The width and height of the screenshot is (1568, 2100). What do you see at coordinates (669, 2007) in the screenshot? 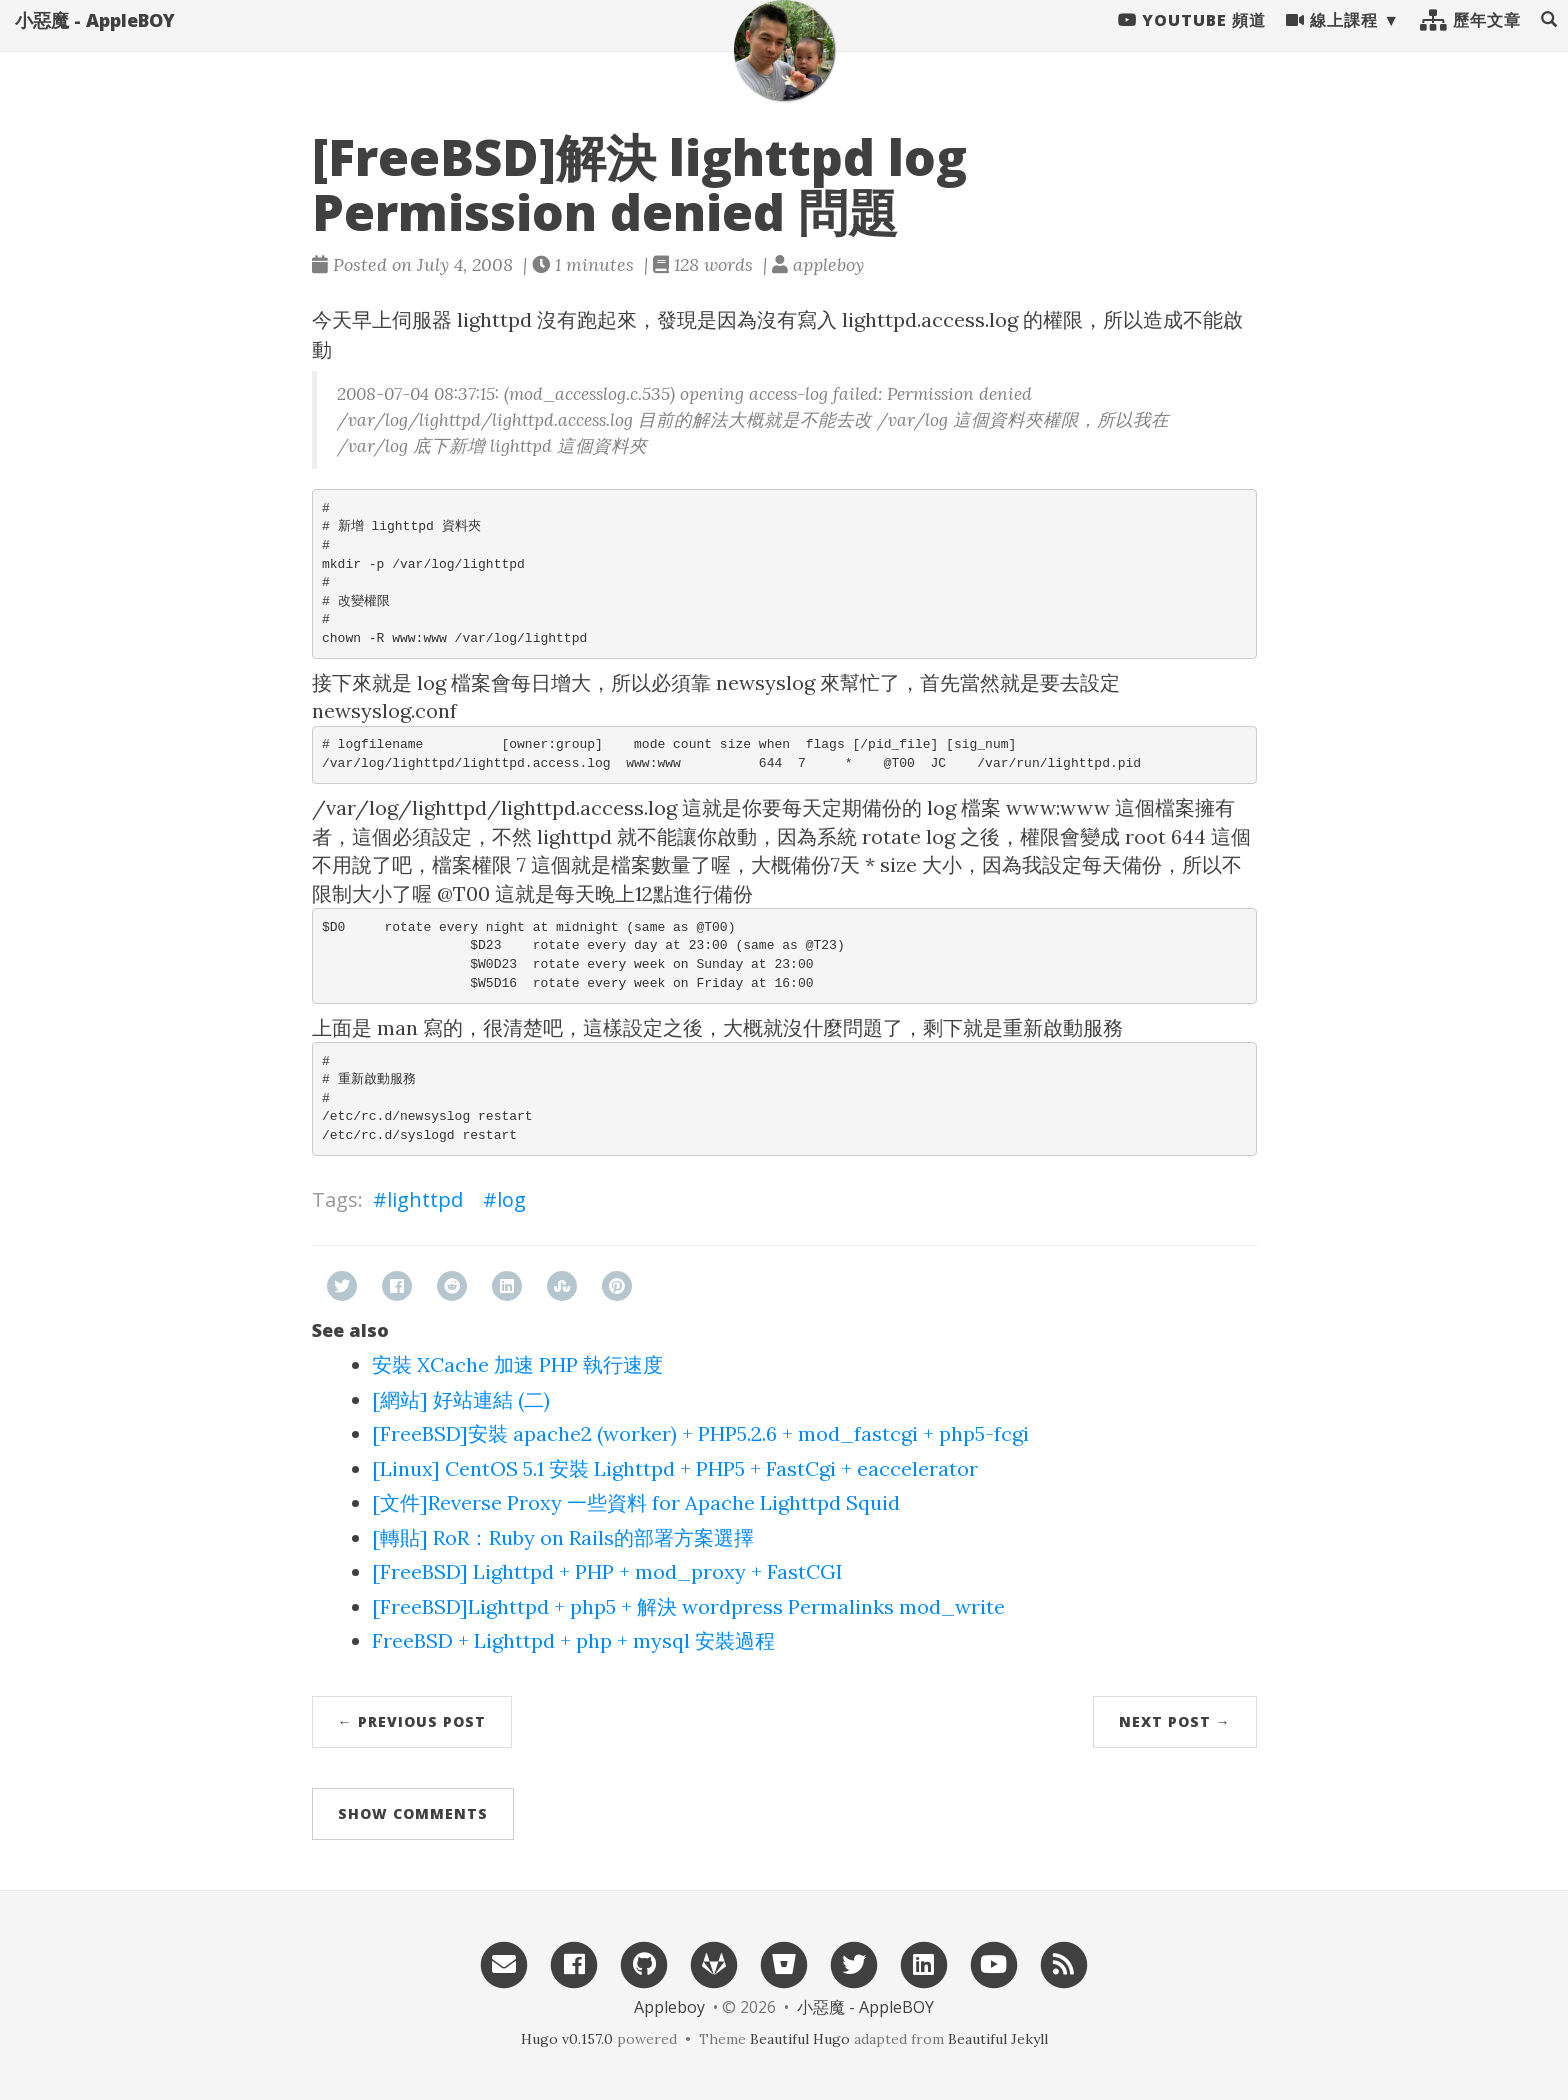
I see `Appleboy` at bounding box center [669, 2007].